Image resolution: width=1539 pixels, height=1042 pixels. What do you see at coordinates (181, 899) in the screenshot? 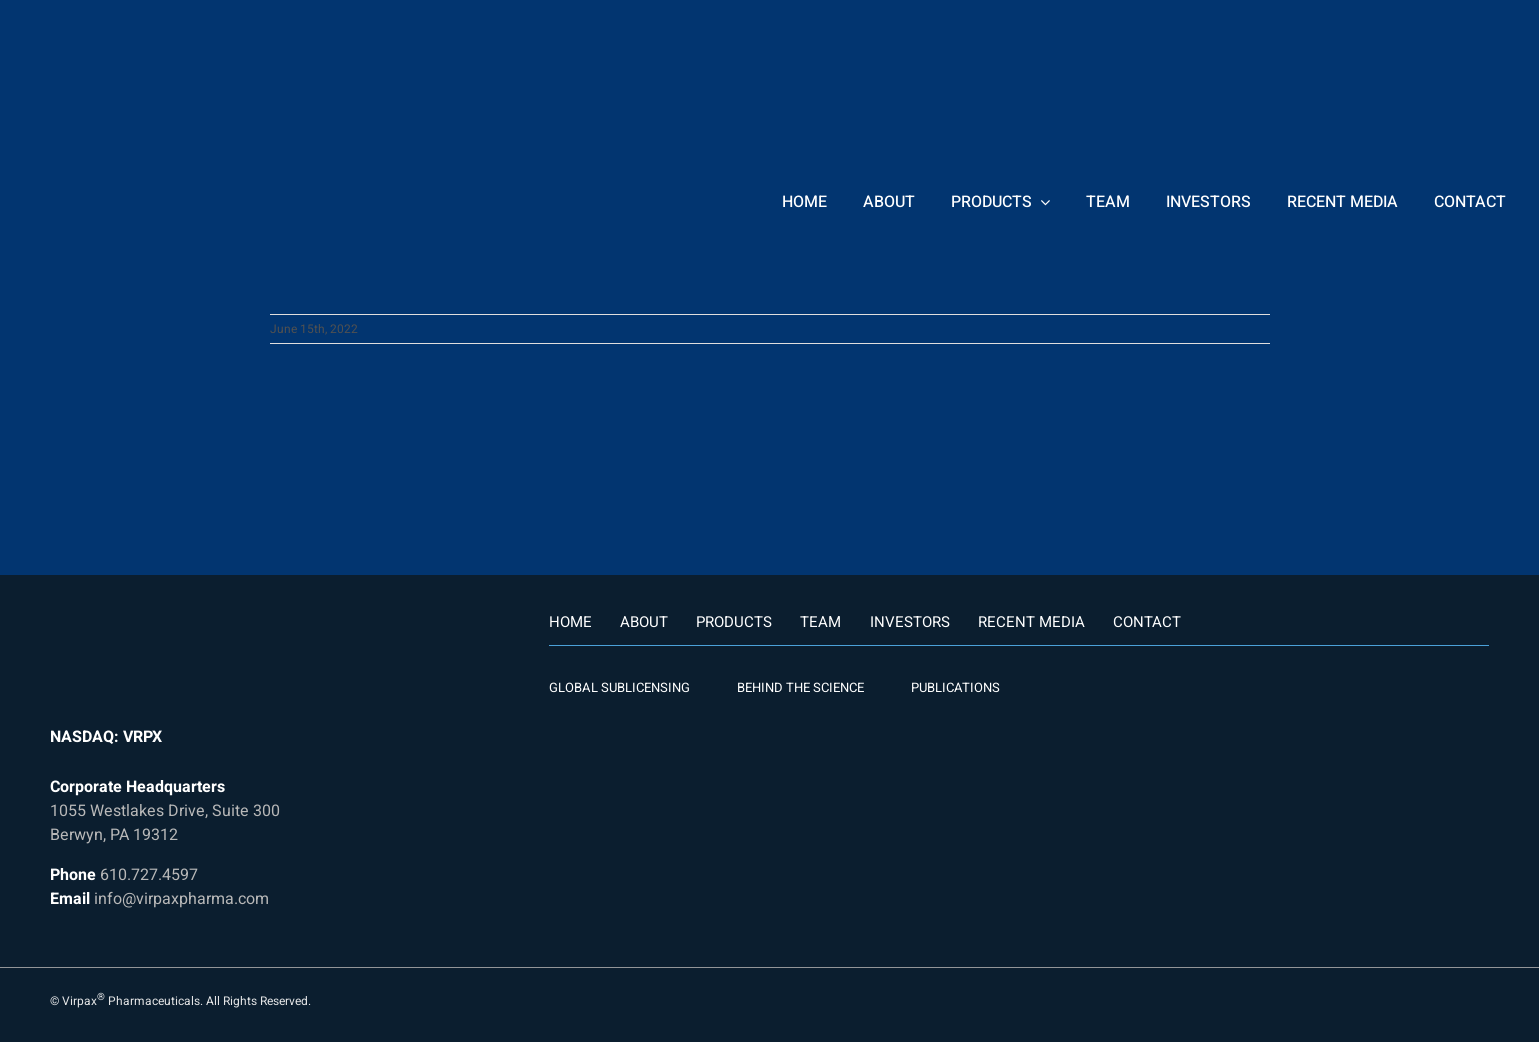
I see `info@virpaxpharma.com` at bounding box center [181, 899].